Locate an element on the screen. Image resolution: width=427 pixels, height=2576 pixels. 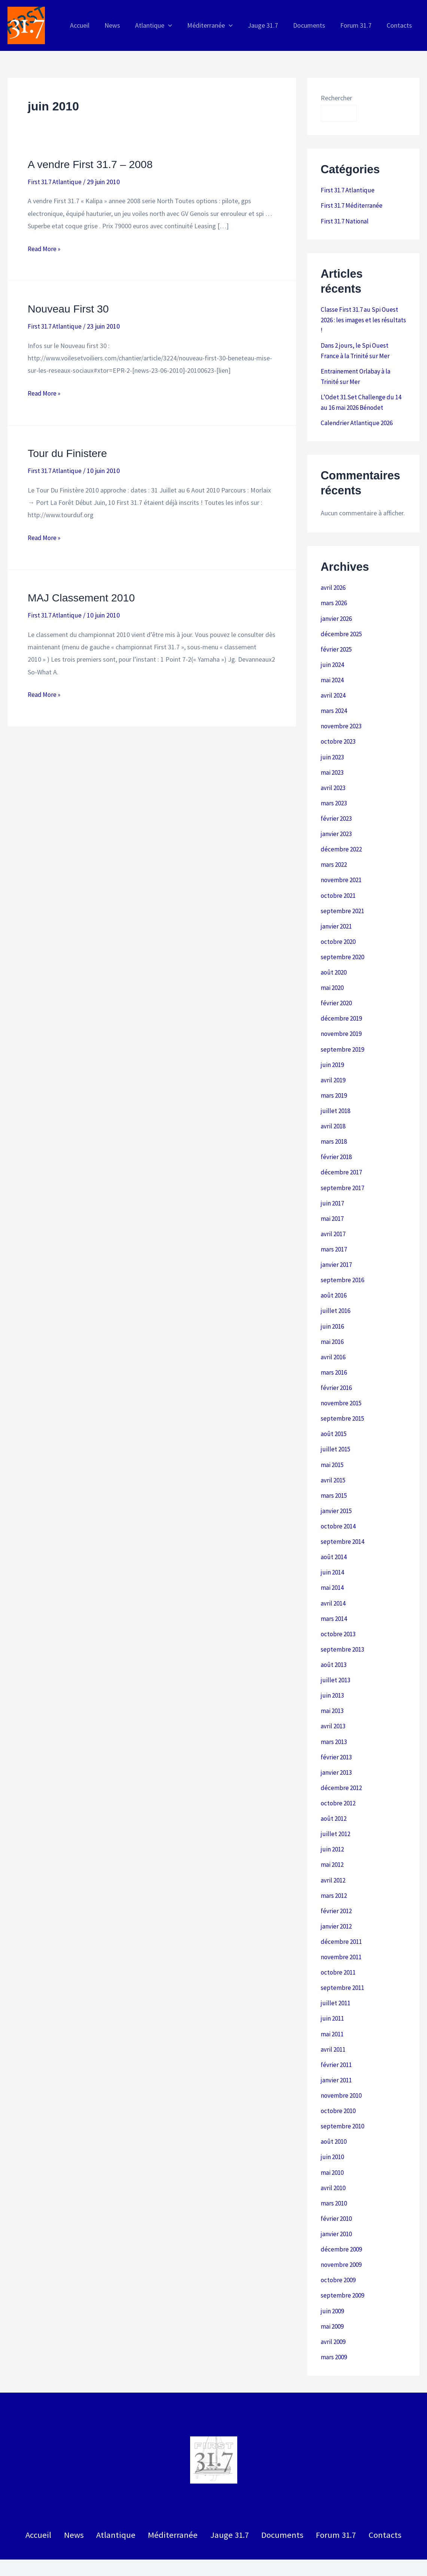
mars 2009 is located at coordinates (335, 2327).